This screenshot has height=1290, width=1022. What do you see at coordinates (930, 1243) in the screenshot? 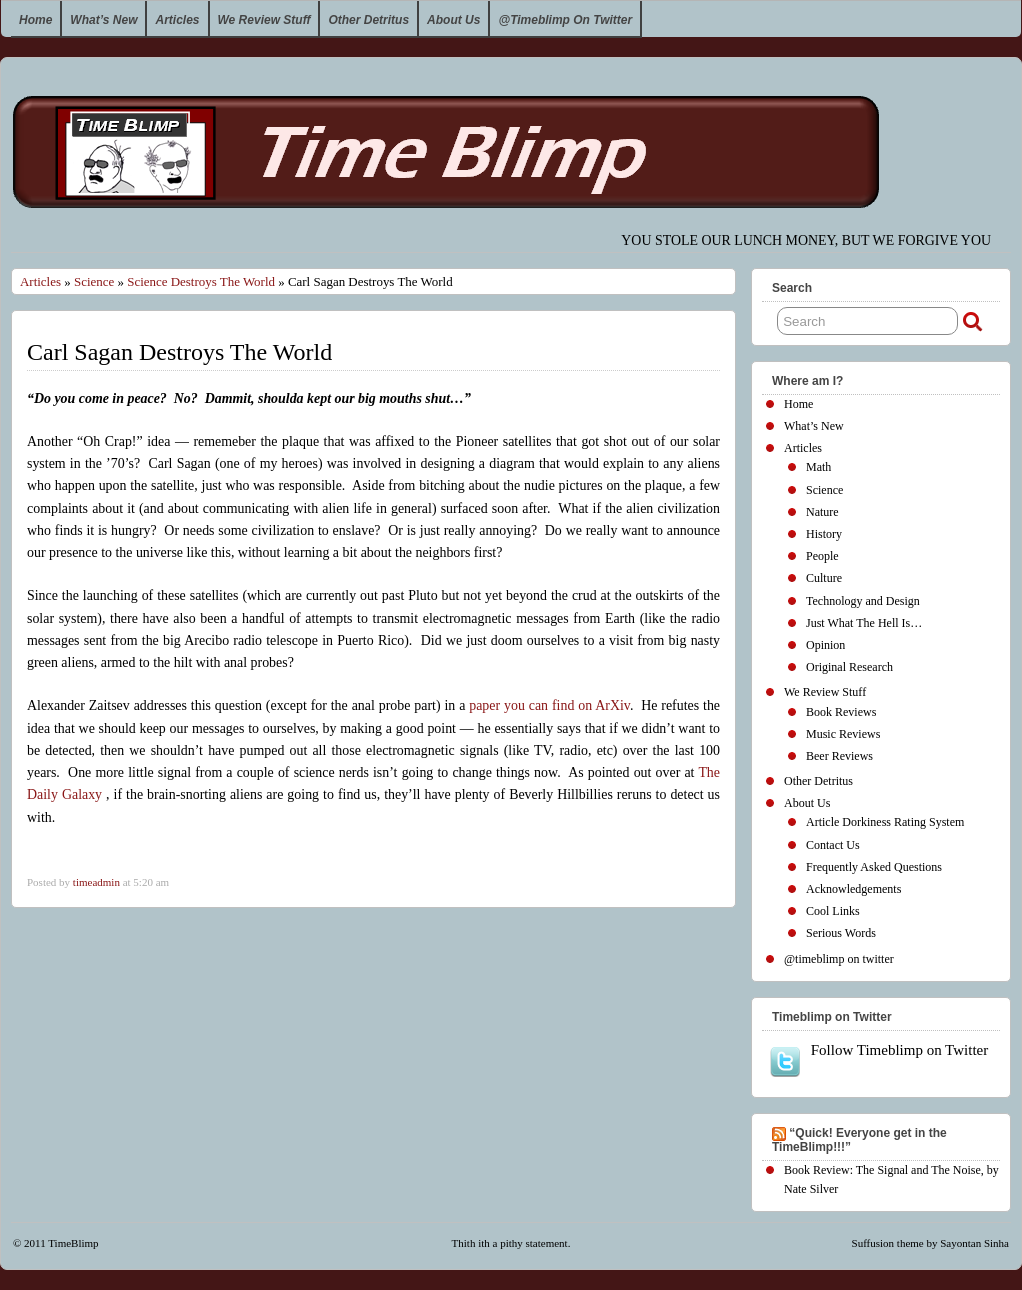
I see `Suffusion theme by Sayontan Sinha` at bounding box center [930, 1243].